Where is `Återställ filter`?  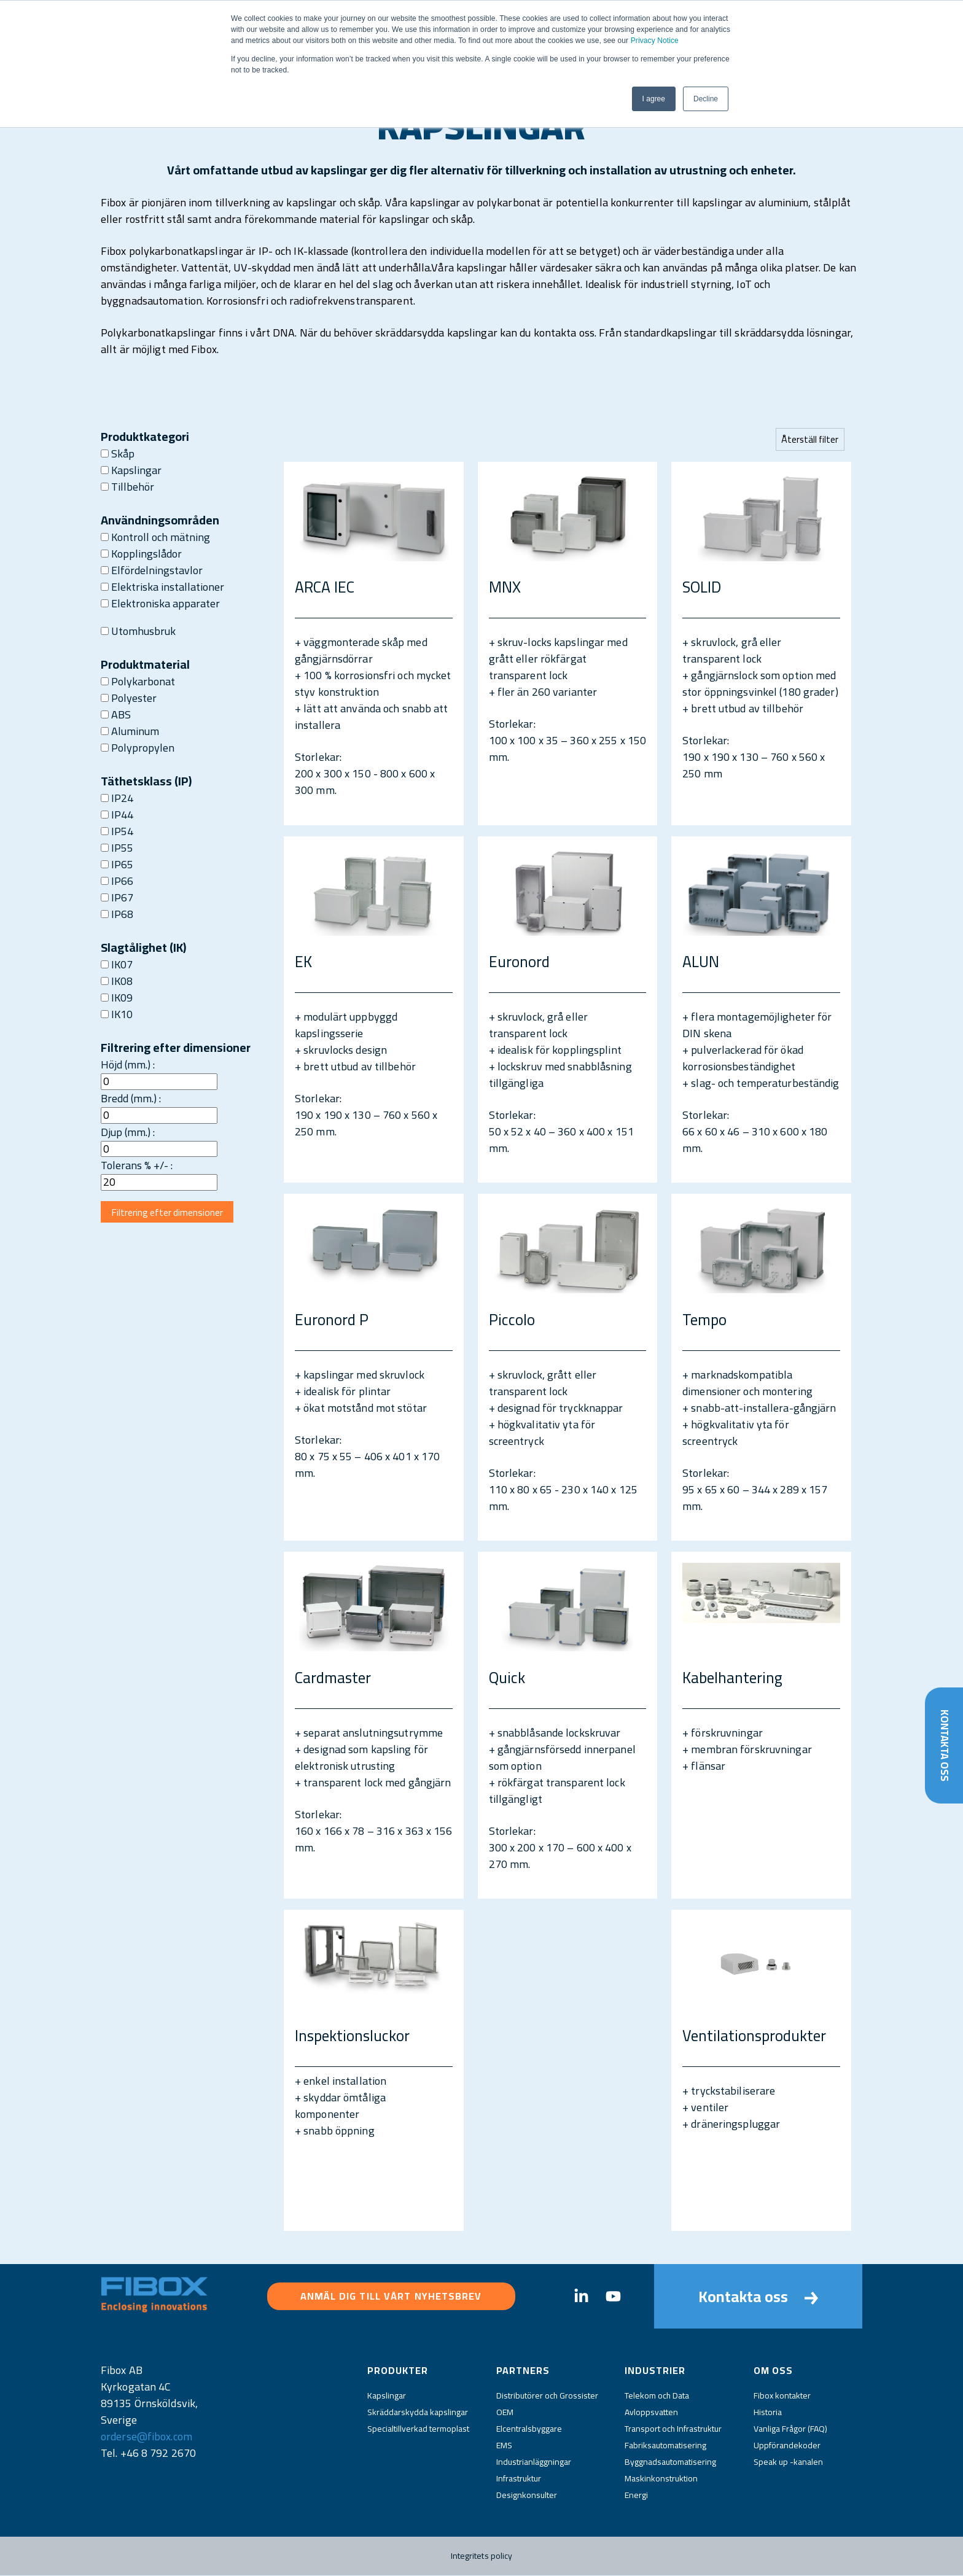 Återställ filter is located at coordinates (809, 439).